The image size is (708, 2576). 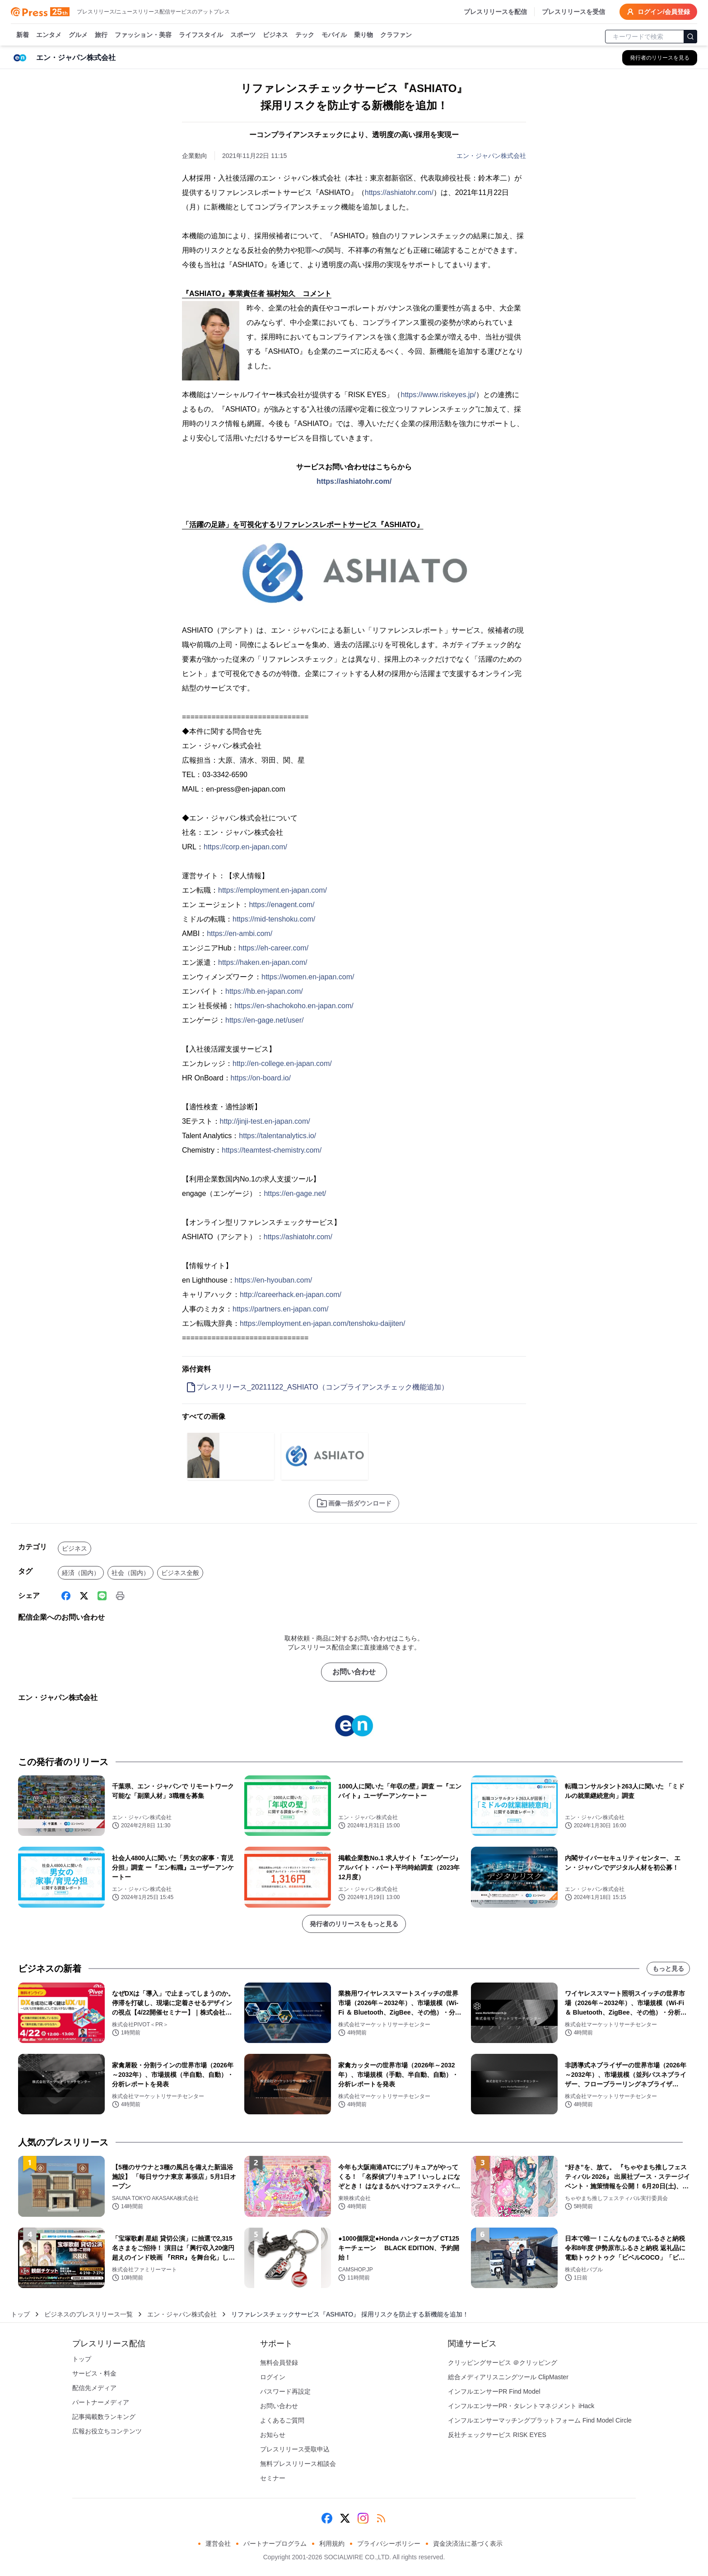 I want to click on お問い合わせ, so click(x=354, y=1672).